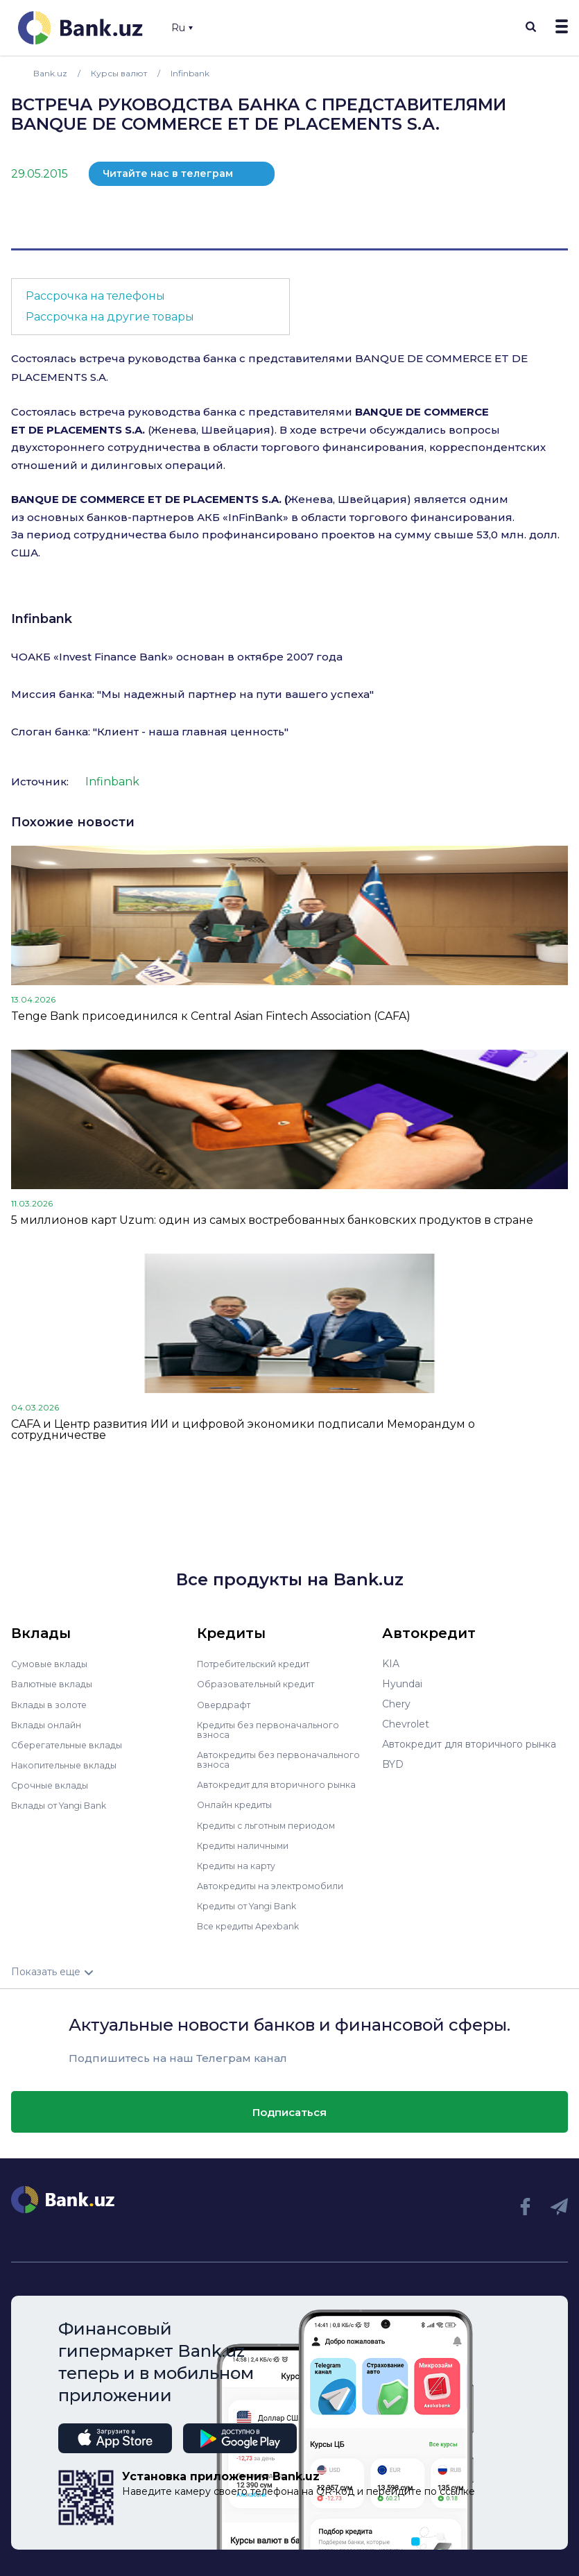  What do you see at coordinates (254, 1904) in the screenshot?
I see `Кредиты от Yangi Bank` at bounding box center [254, 1904].